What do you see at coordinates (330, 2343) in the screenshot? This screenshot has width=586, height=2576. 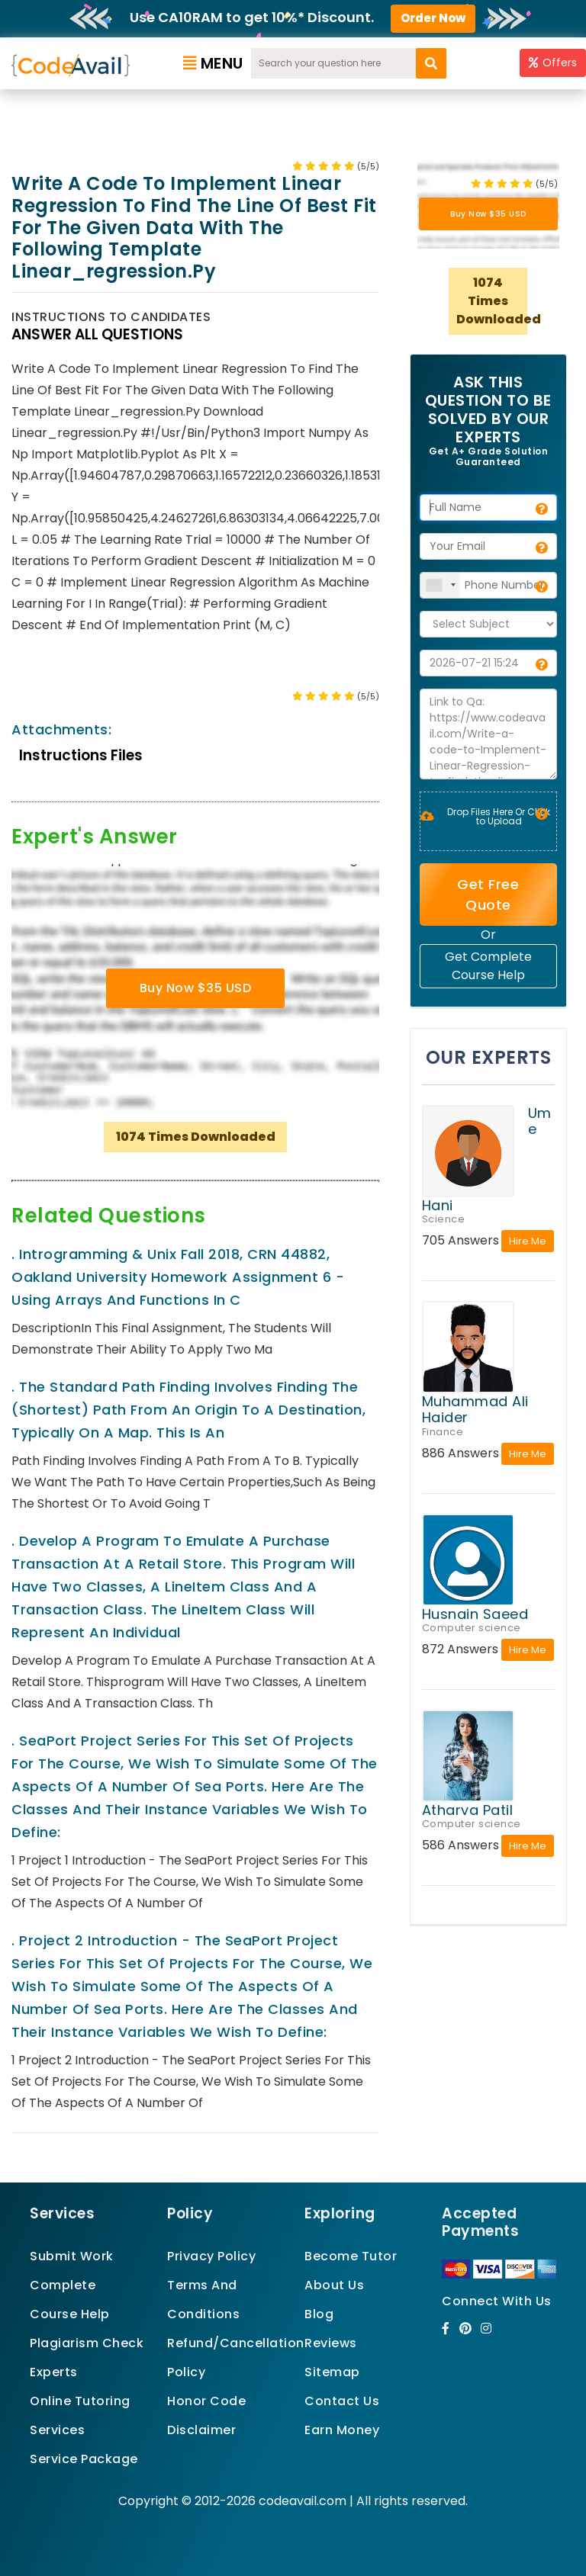 I see `Reviews` at bounding box center [330, 2343].